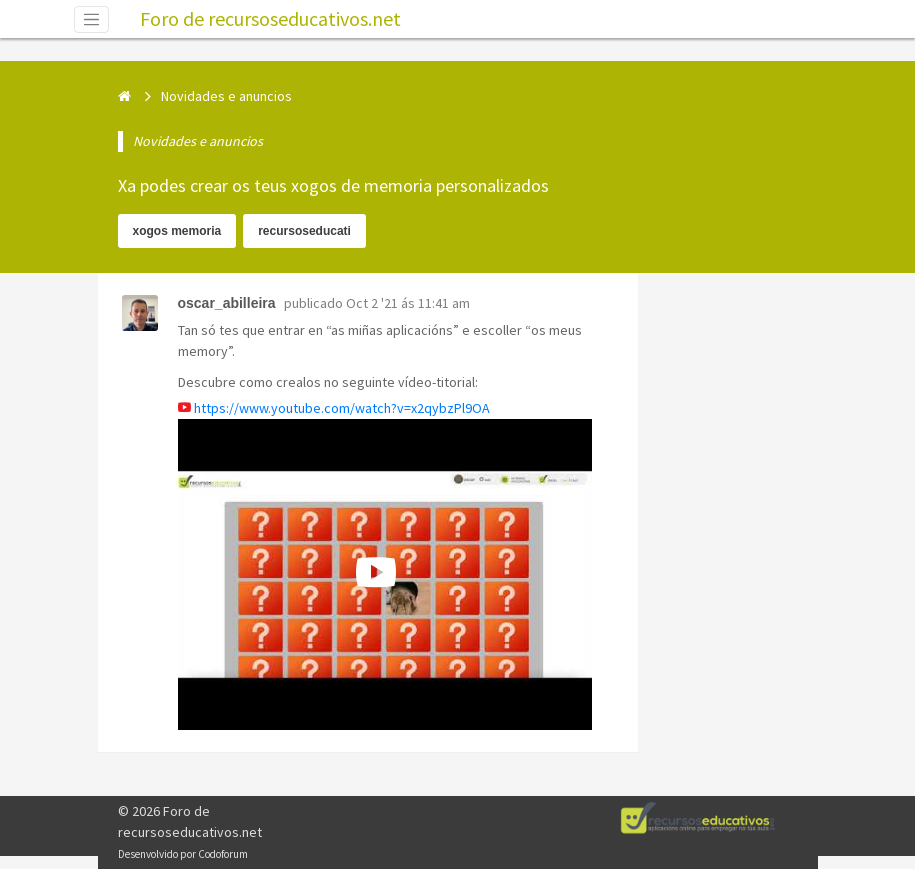 Image resolution: width=915 pixels, height=869 pixels. I want to click on xogos memoria, so click(177, 231).